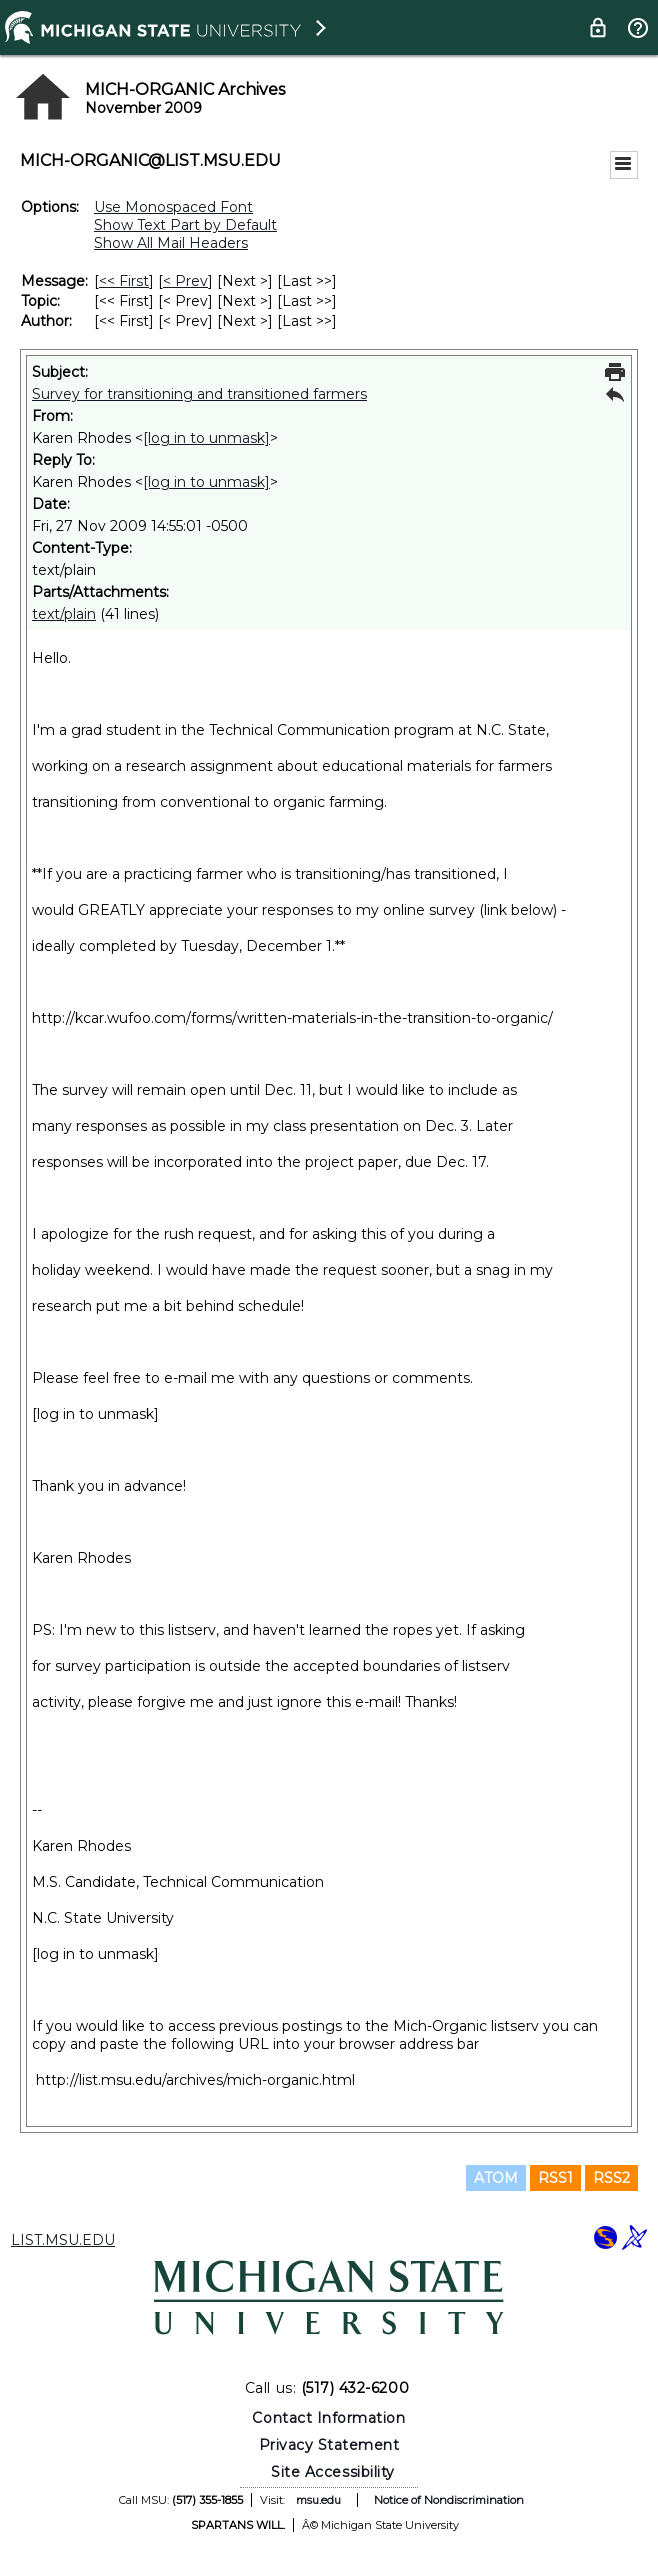 The image size is (658, 2558). Describe the element at coordinates (449, 2500) in the screenshot. I see `Notice of Nondiscrimination` at that location.